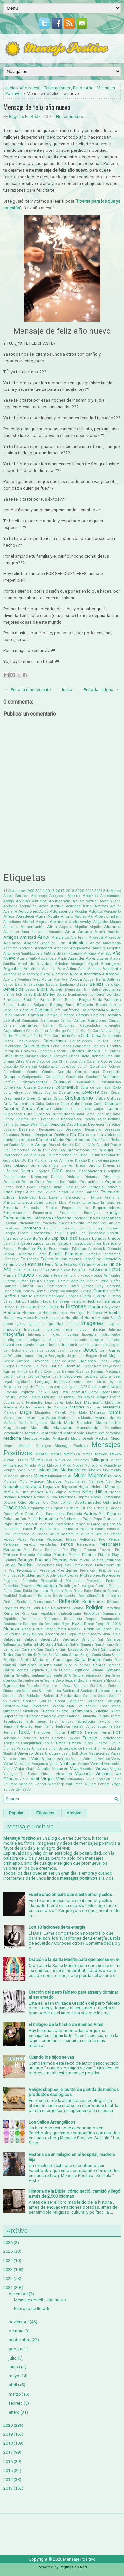 The width and height of the screenshot is (124, 2576). I want to click on Pachamama, so click(55, 1514).